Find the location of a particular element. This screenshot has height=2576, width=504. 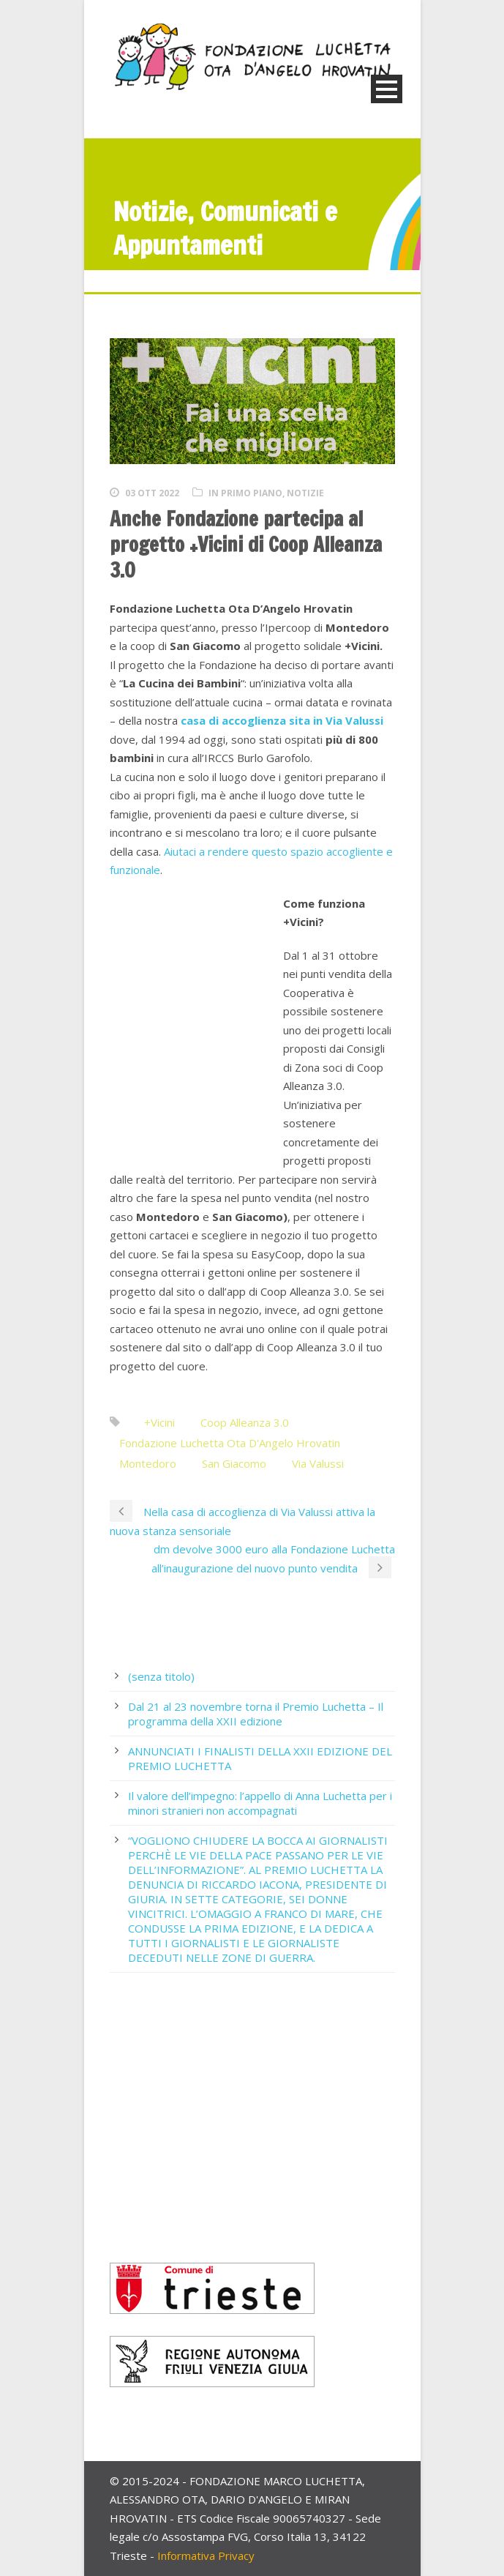

+Vicini is located at coordinates (159, 1422).